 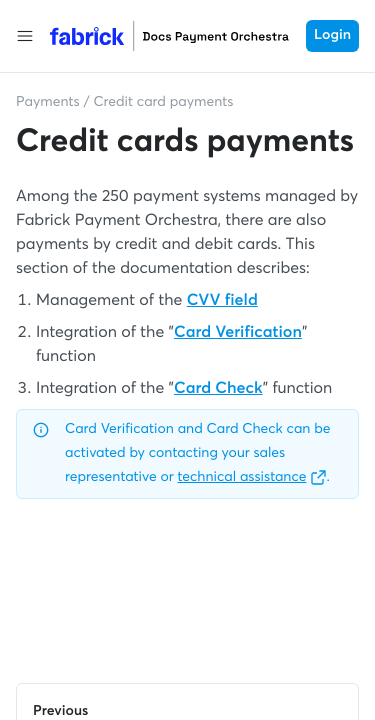 I want to click on Credit card payments, so click(x=163, y=103).